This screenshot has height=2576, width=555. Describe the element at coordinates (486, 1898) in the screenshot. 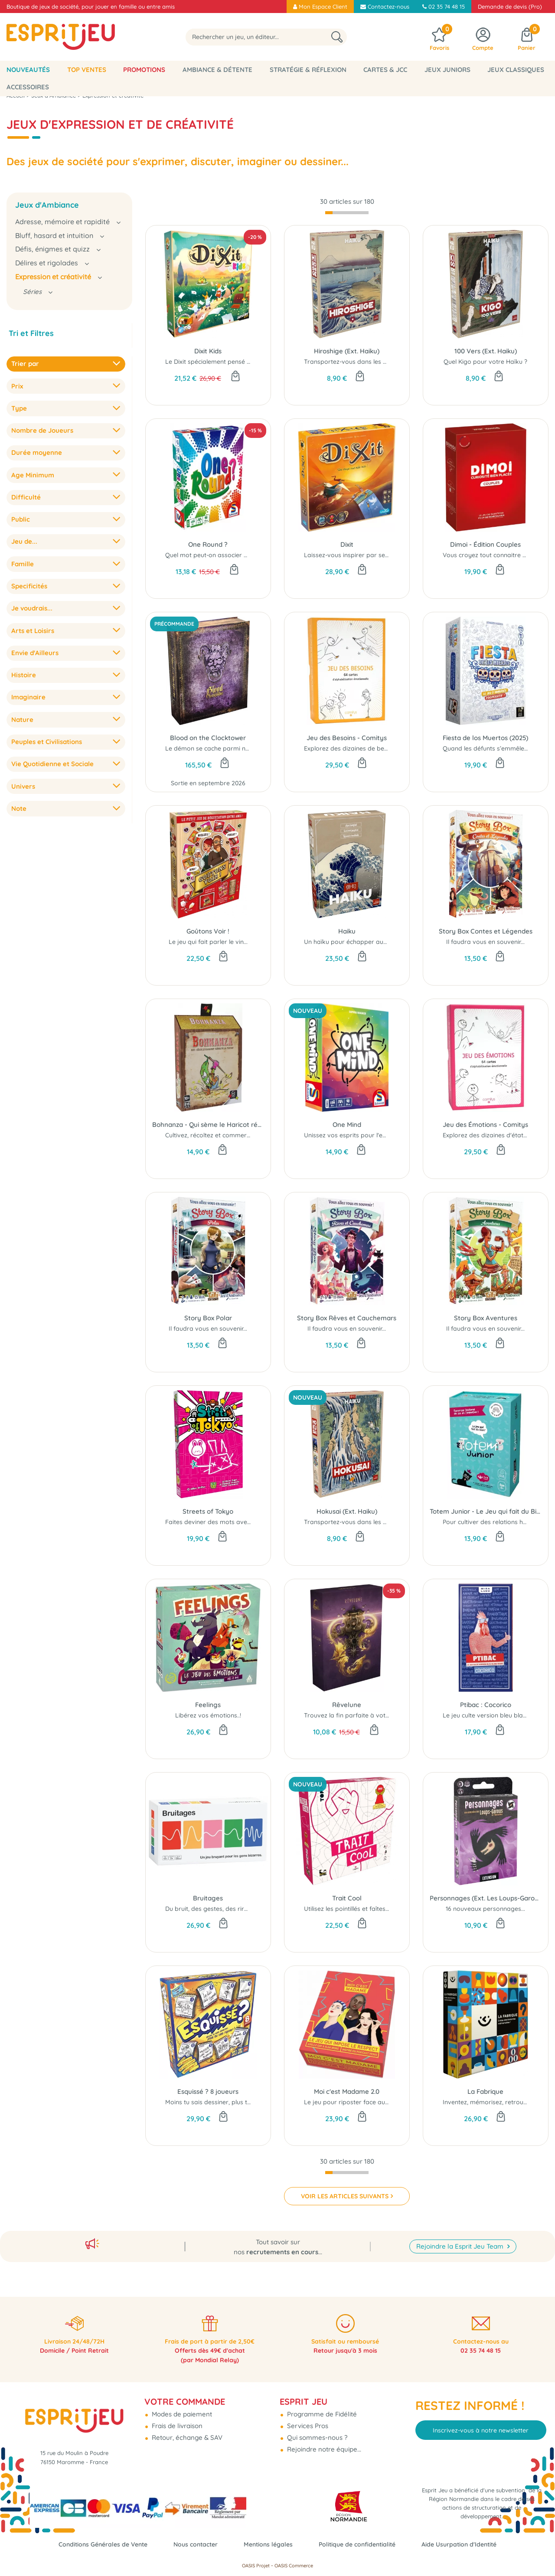

I see `Personnages (Ext. Les Loups-Garous de Thiercelieux)` at that location.